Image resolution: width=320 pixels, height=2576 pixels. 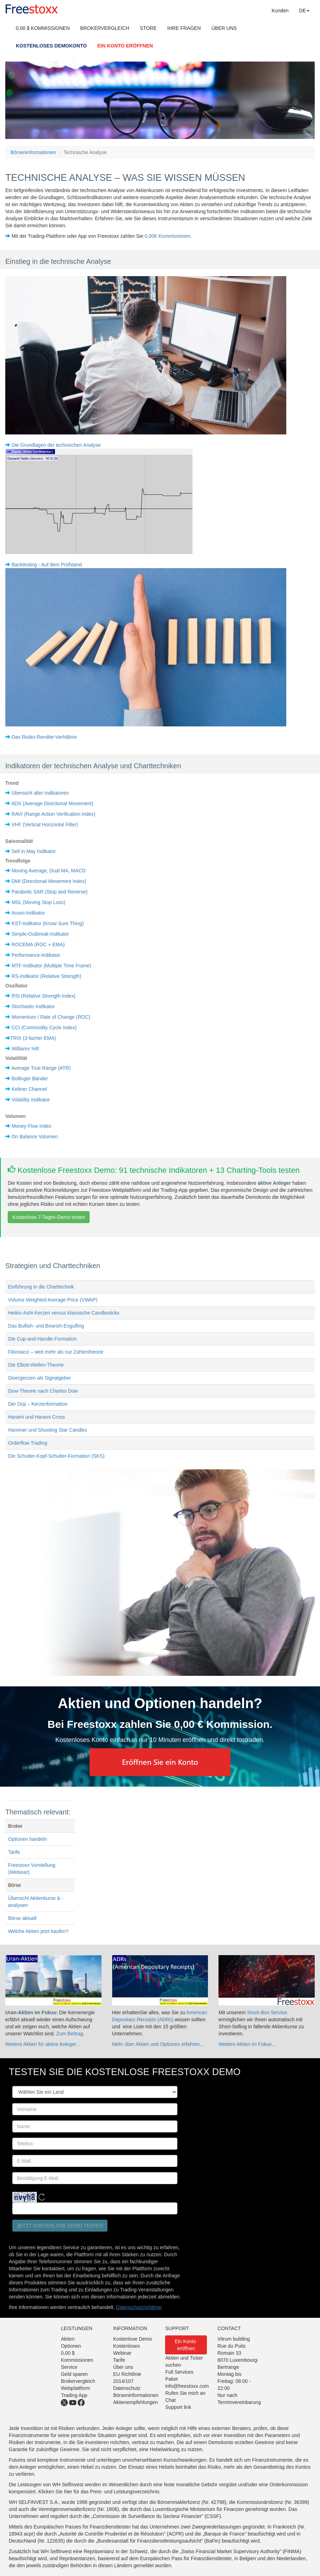 What do you see at coordinates (28, 913) in the screenshot?
I see `Aroon-Indikator` at bounding box center [28, 913].